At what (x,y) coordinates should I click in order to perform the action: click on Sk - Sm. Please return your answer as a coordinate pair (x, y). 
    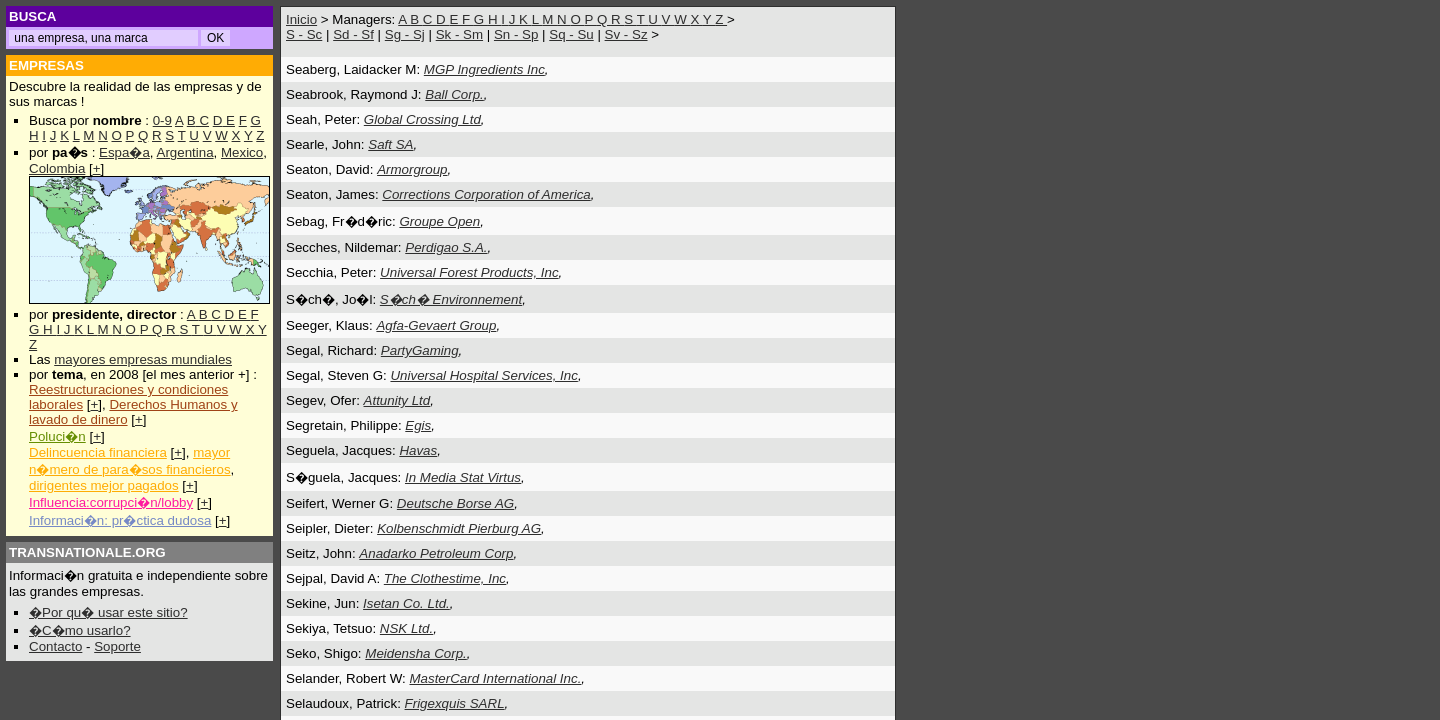
    Looking at the image, I should click on (459, 34).